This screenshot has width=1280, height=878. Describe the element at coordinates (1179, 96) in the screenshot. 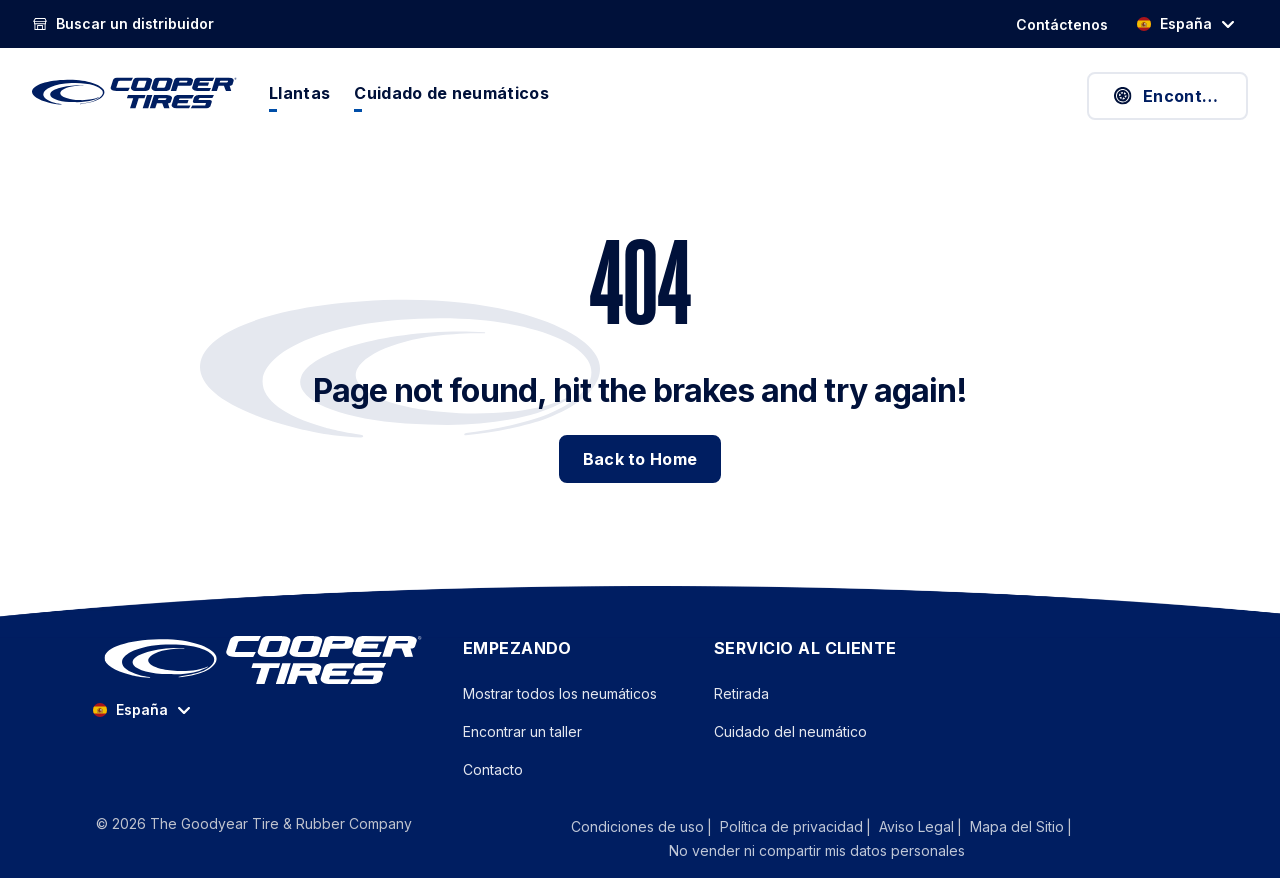

I see `Encontrar neumáticos` at that location.